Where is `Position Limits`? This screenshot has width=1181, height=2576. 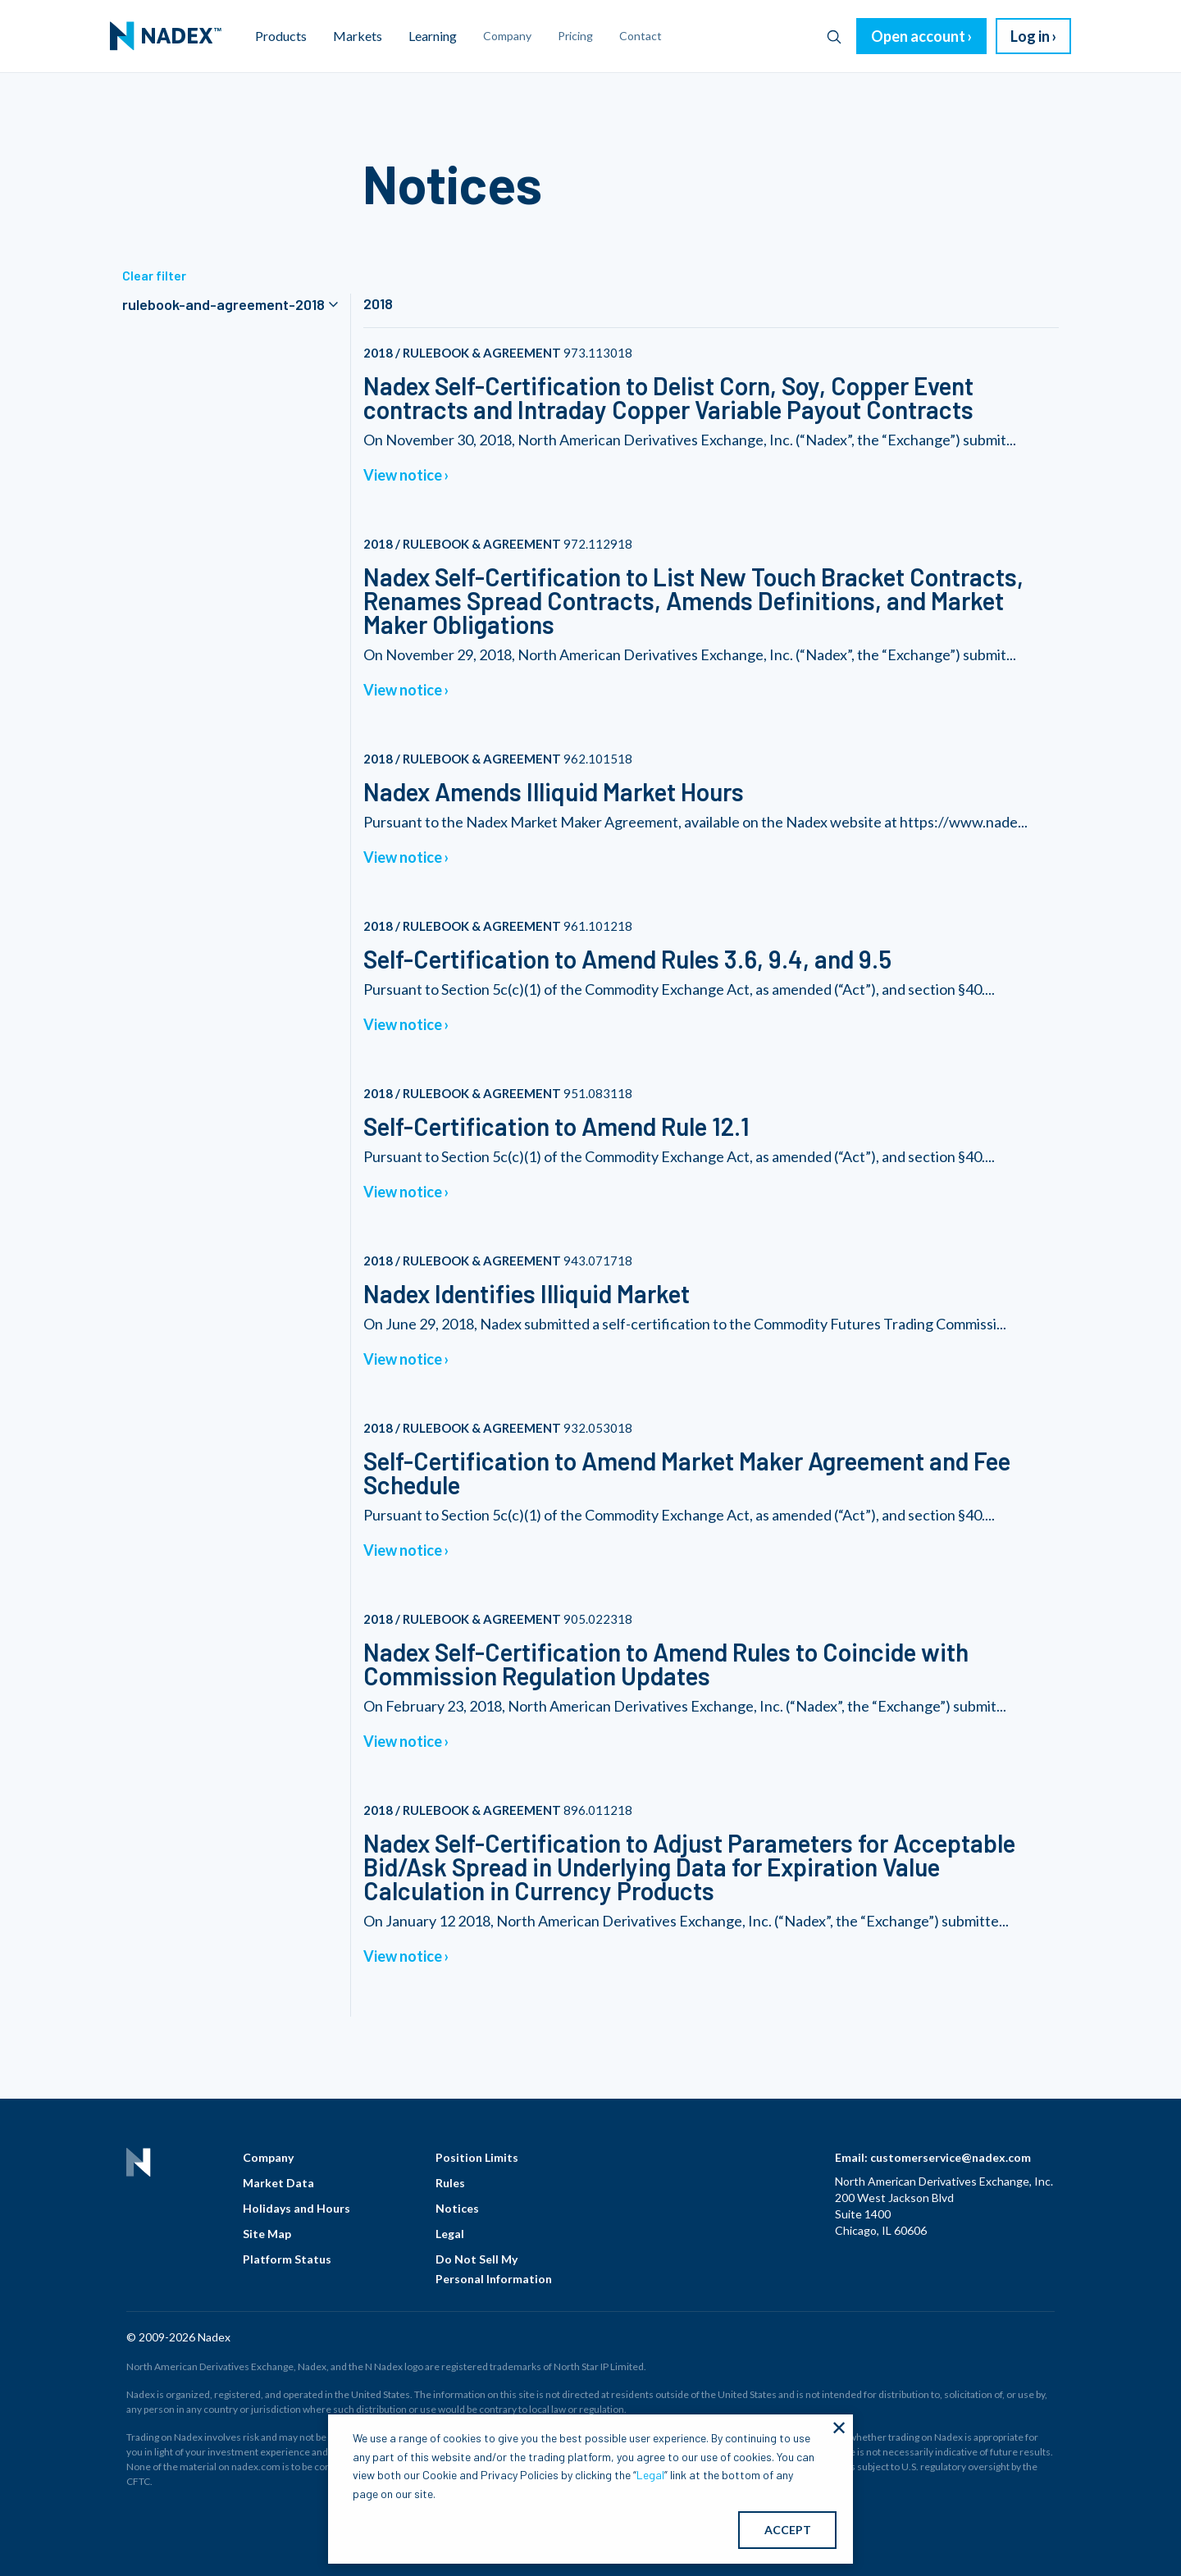 Position Limits is located at coordinates (476, 2157).